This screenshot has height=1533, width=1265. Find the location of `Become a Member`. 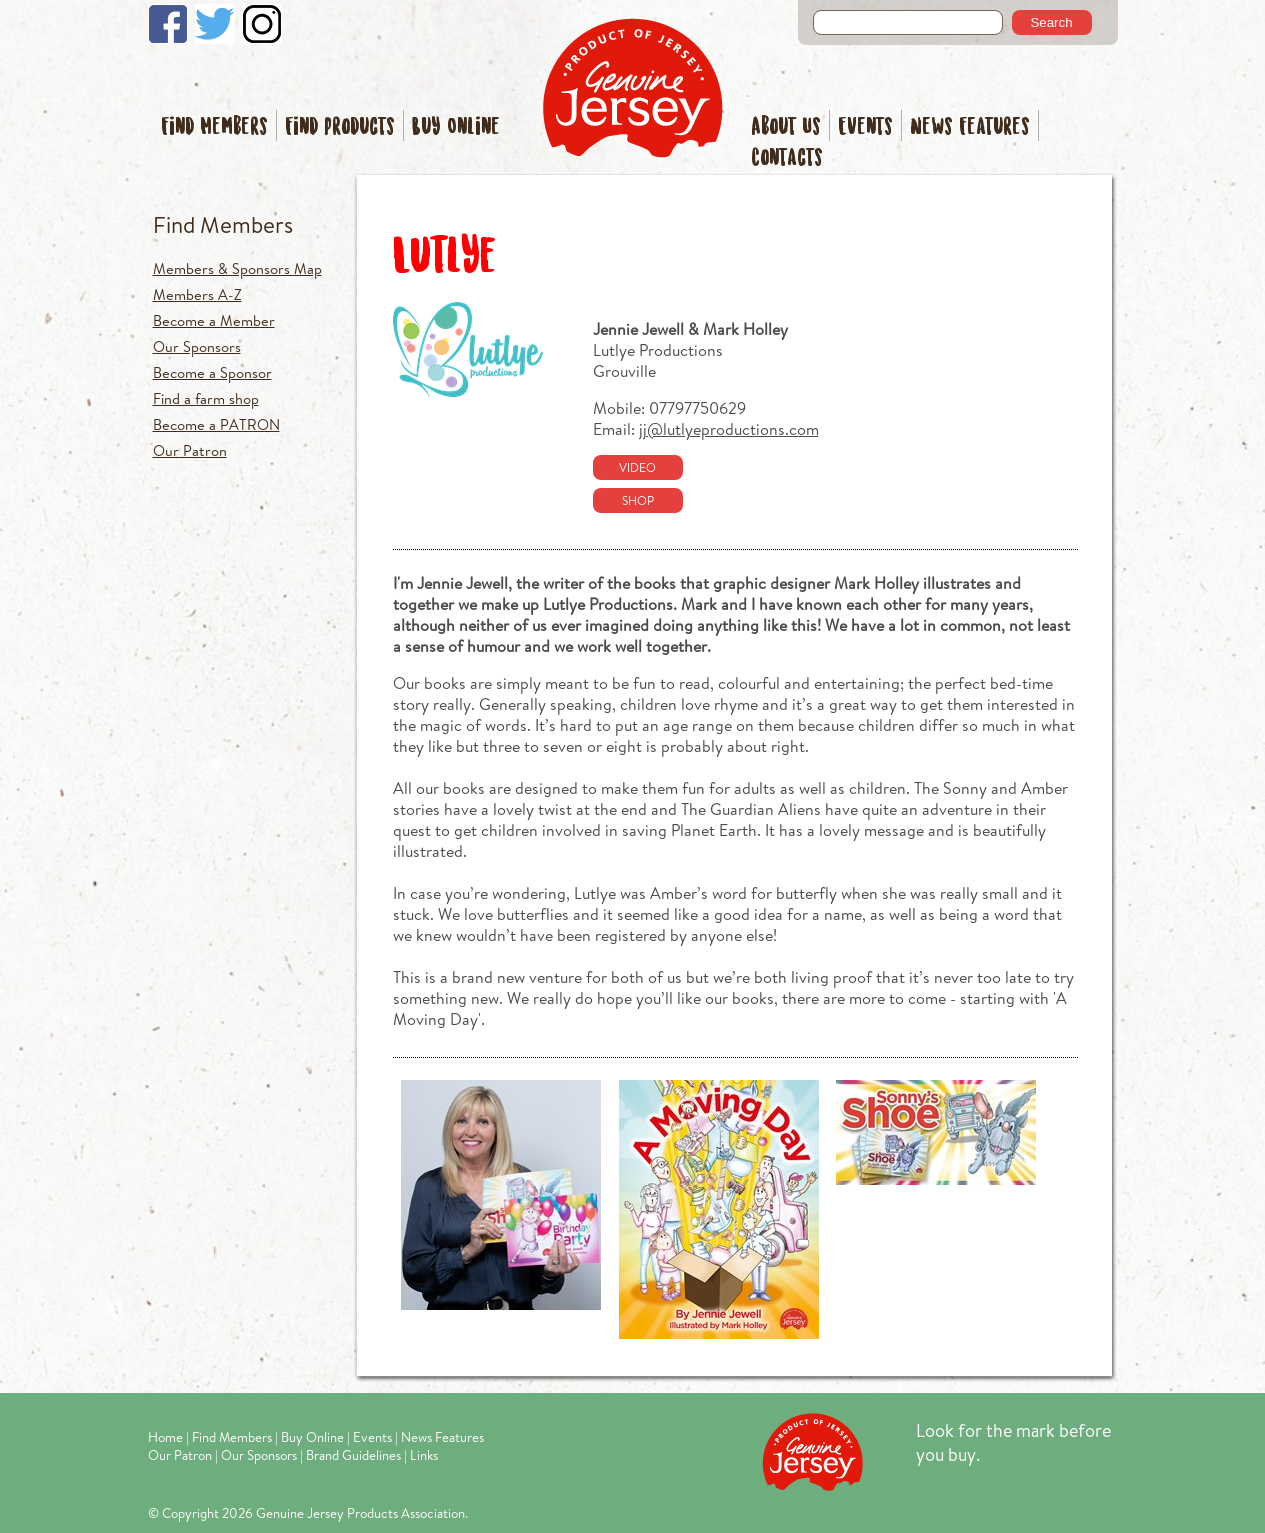

Become a Member is located at coordinates (214, 320).